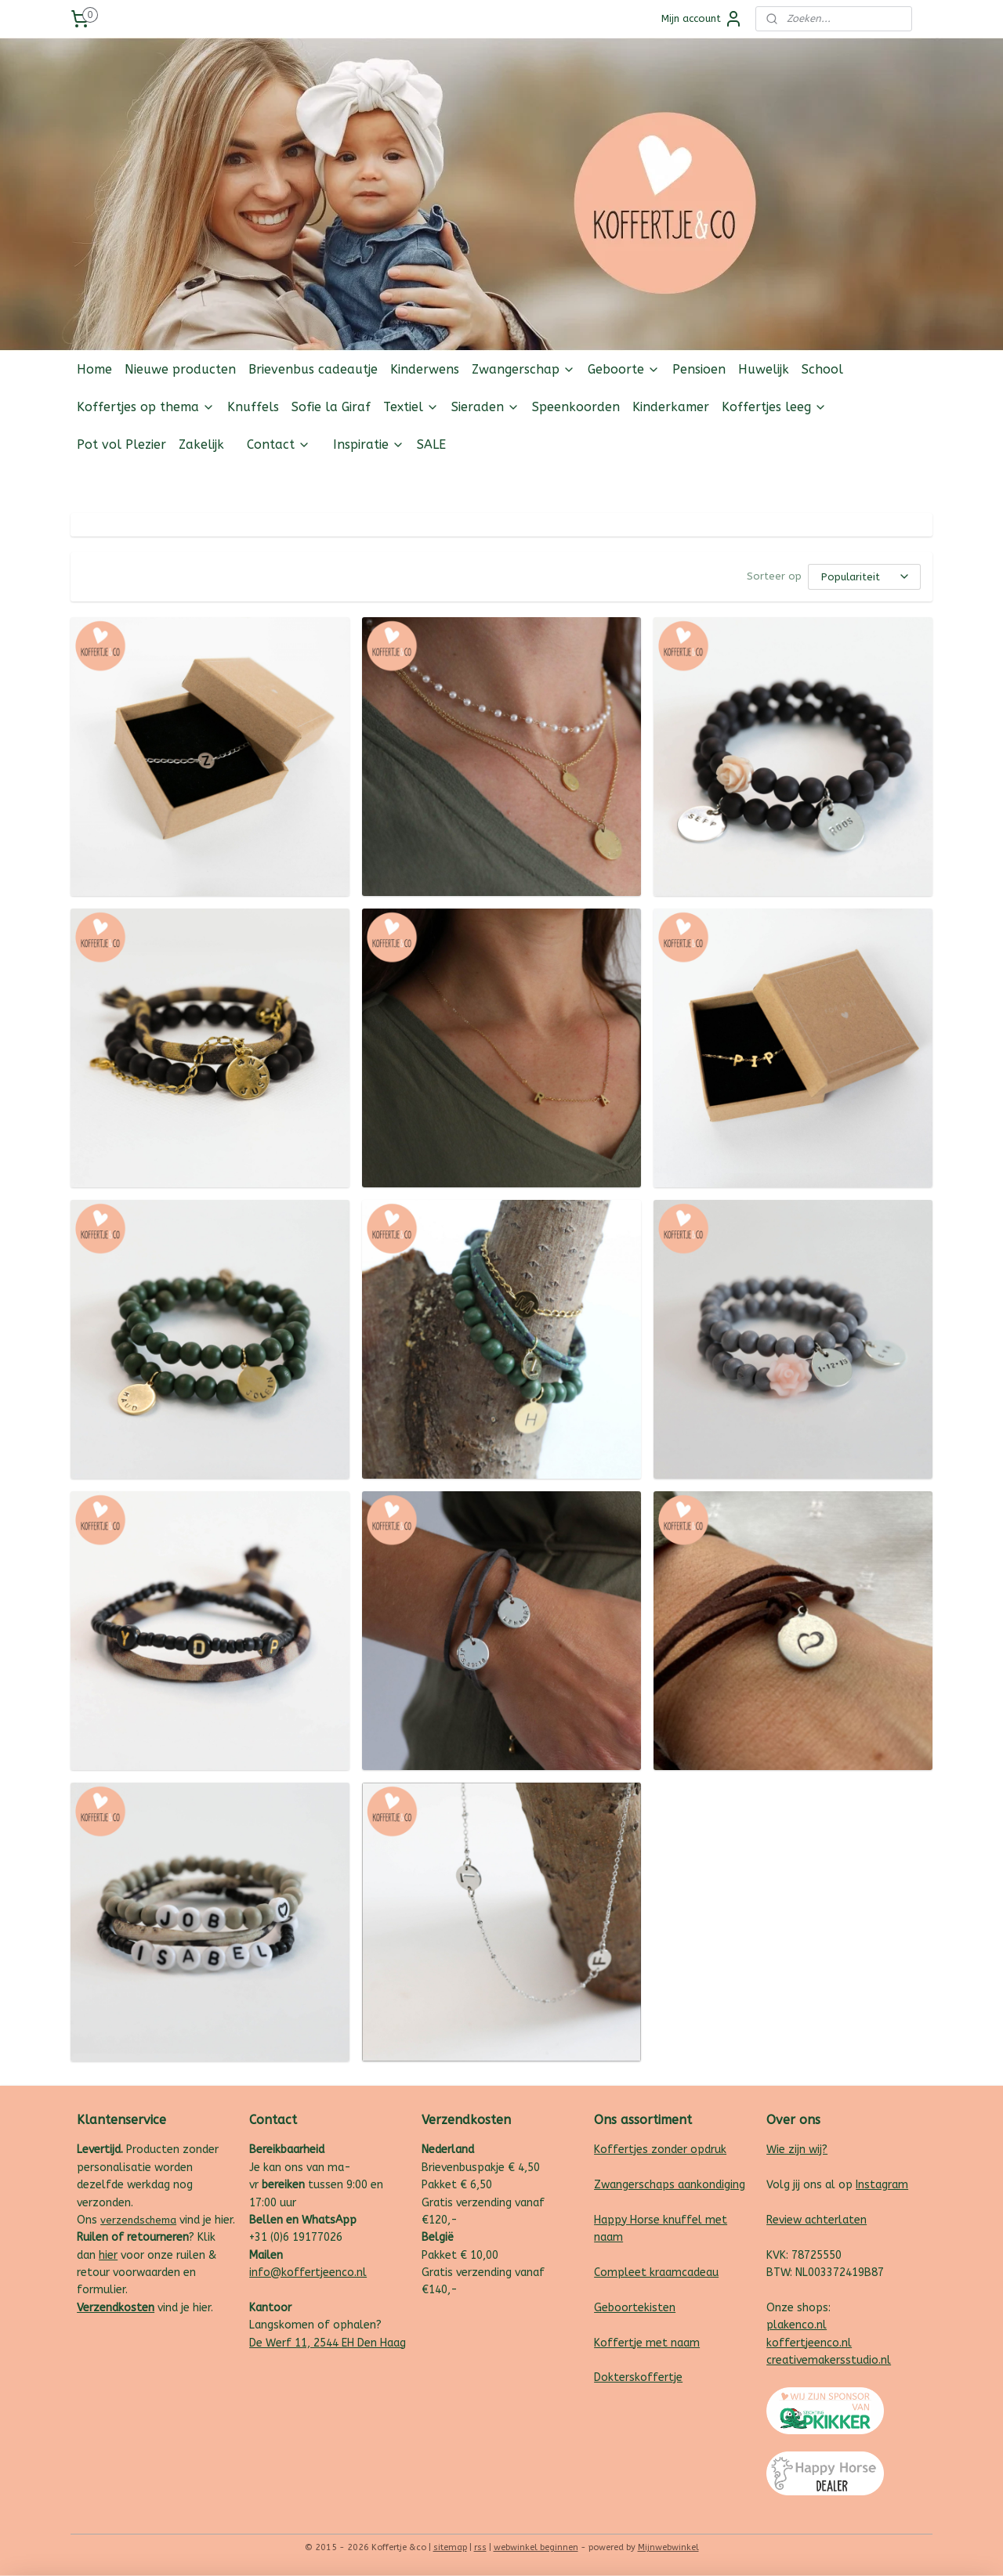 The height and width of the screenshot is (2576, 1003). I want to click on Home, so click(94, 369).